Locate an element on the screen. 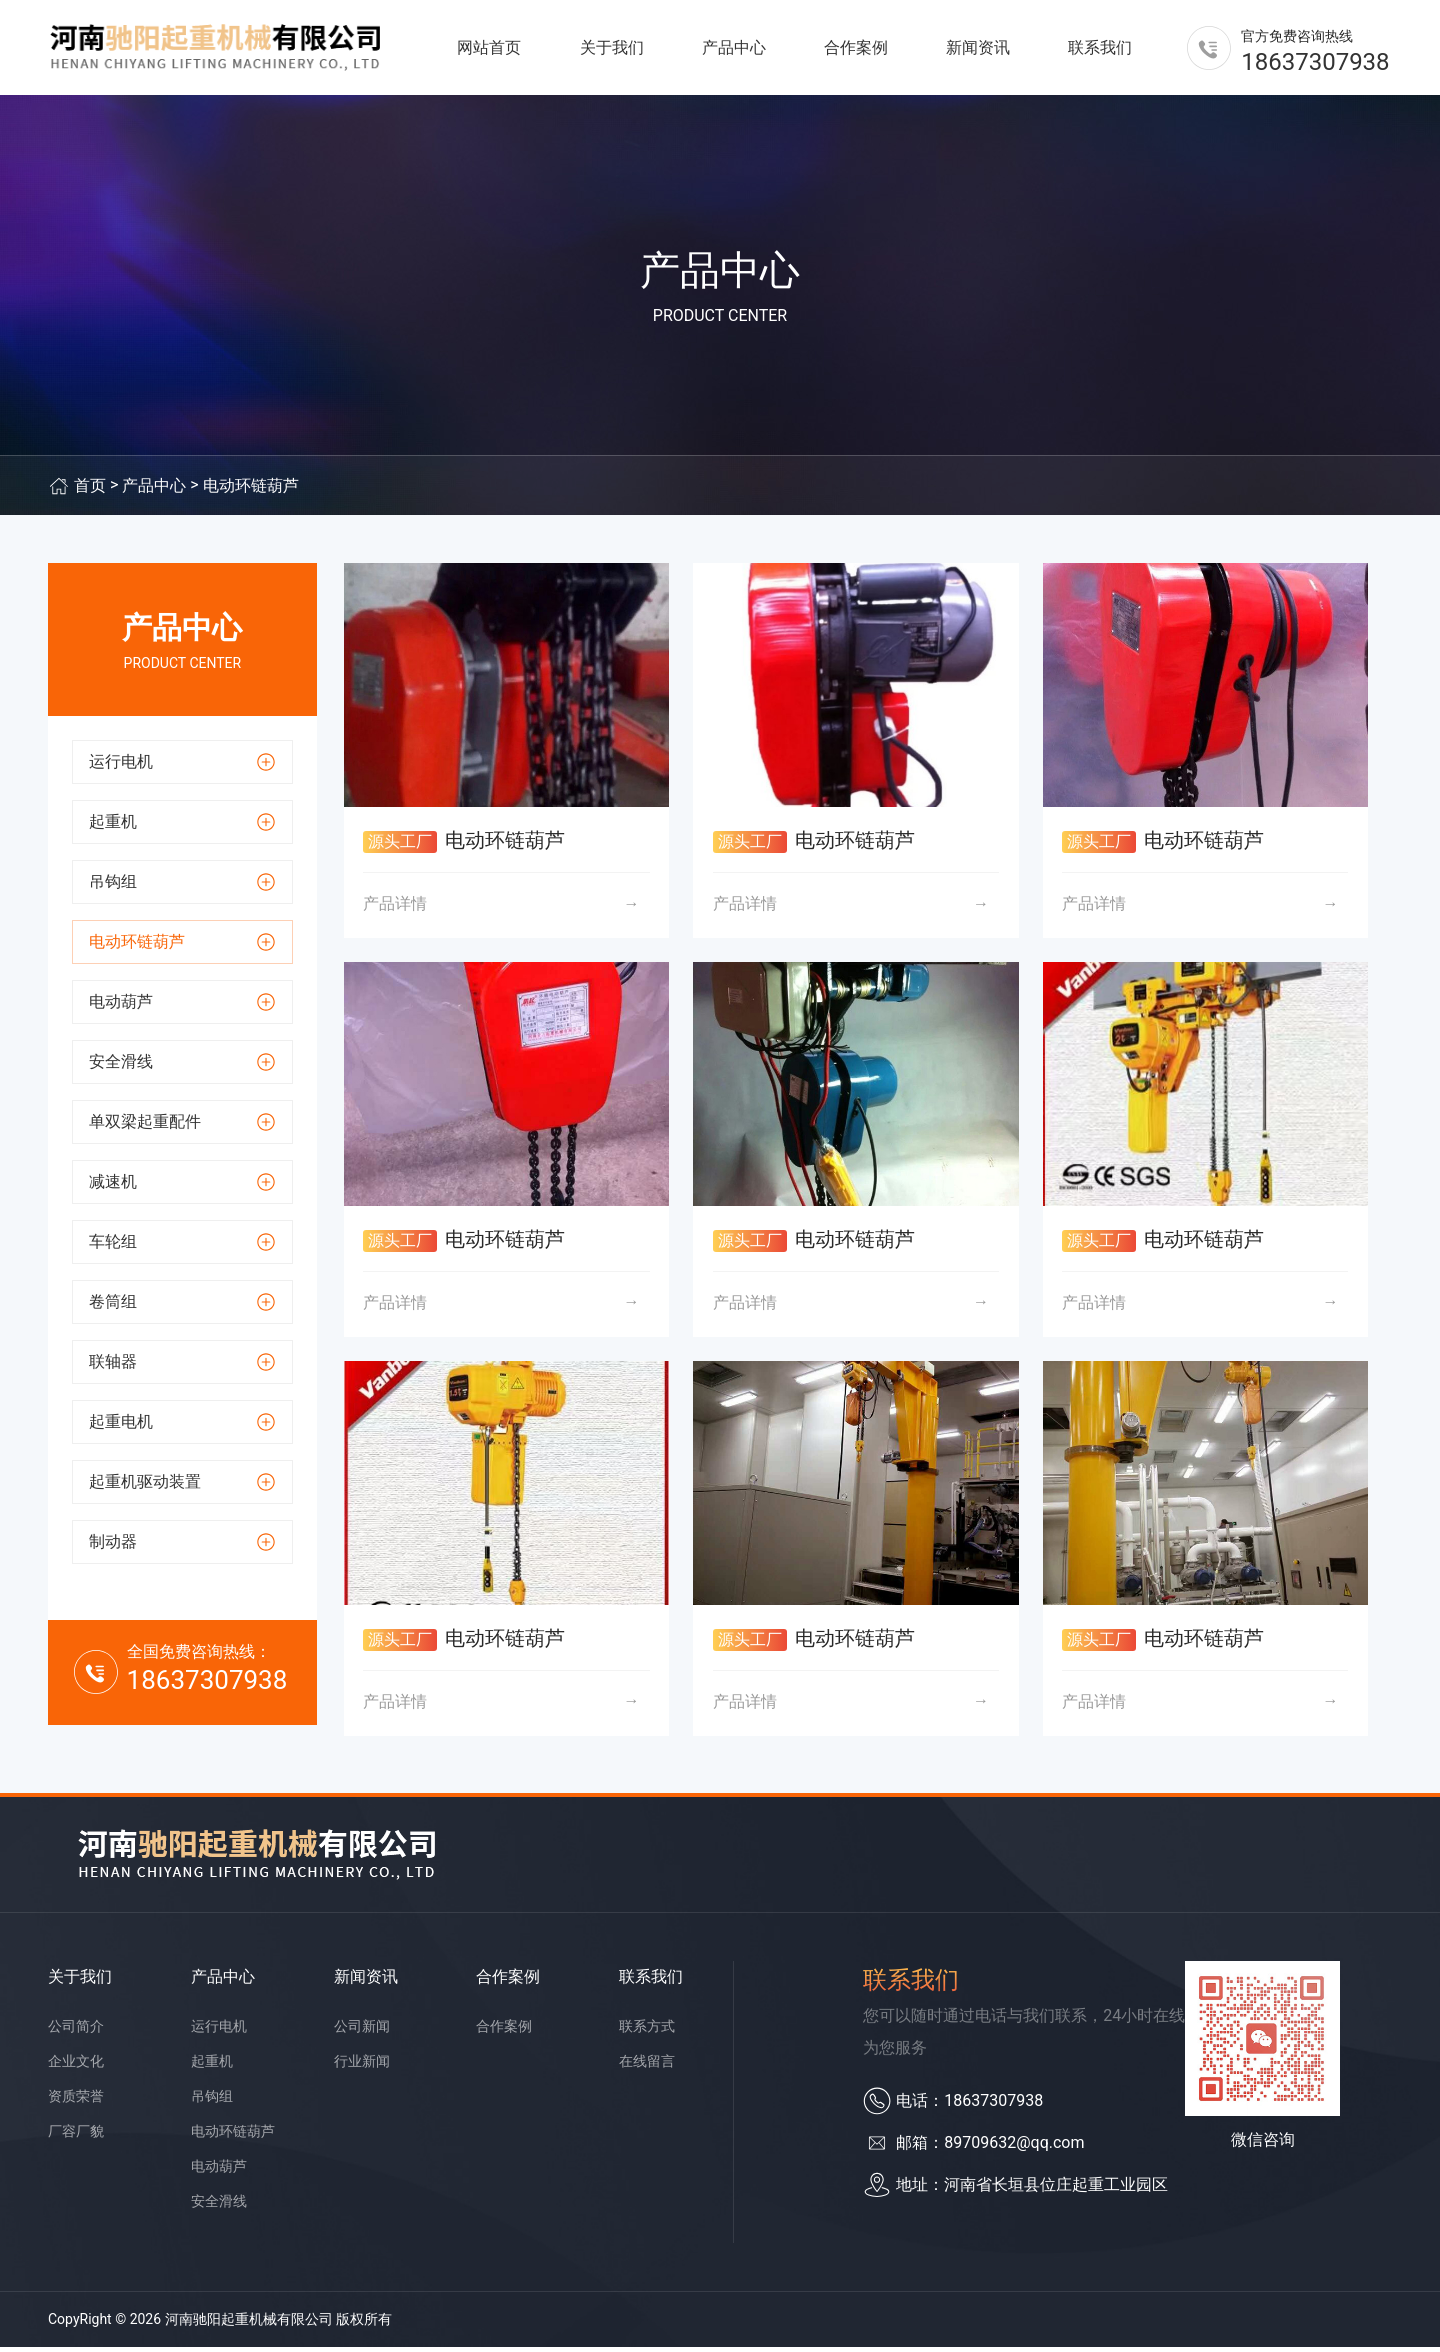 The image size is (1440, 2352). 企业文化 is located at coordinates (76, 2066).